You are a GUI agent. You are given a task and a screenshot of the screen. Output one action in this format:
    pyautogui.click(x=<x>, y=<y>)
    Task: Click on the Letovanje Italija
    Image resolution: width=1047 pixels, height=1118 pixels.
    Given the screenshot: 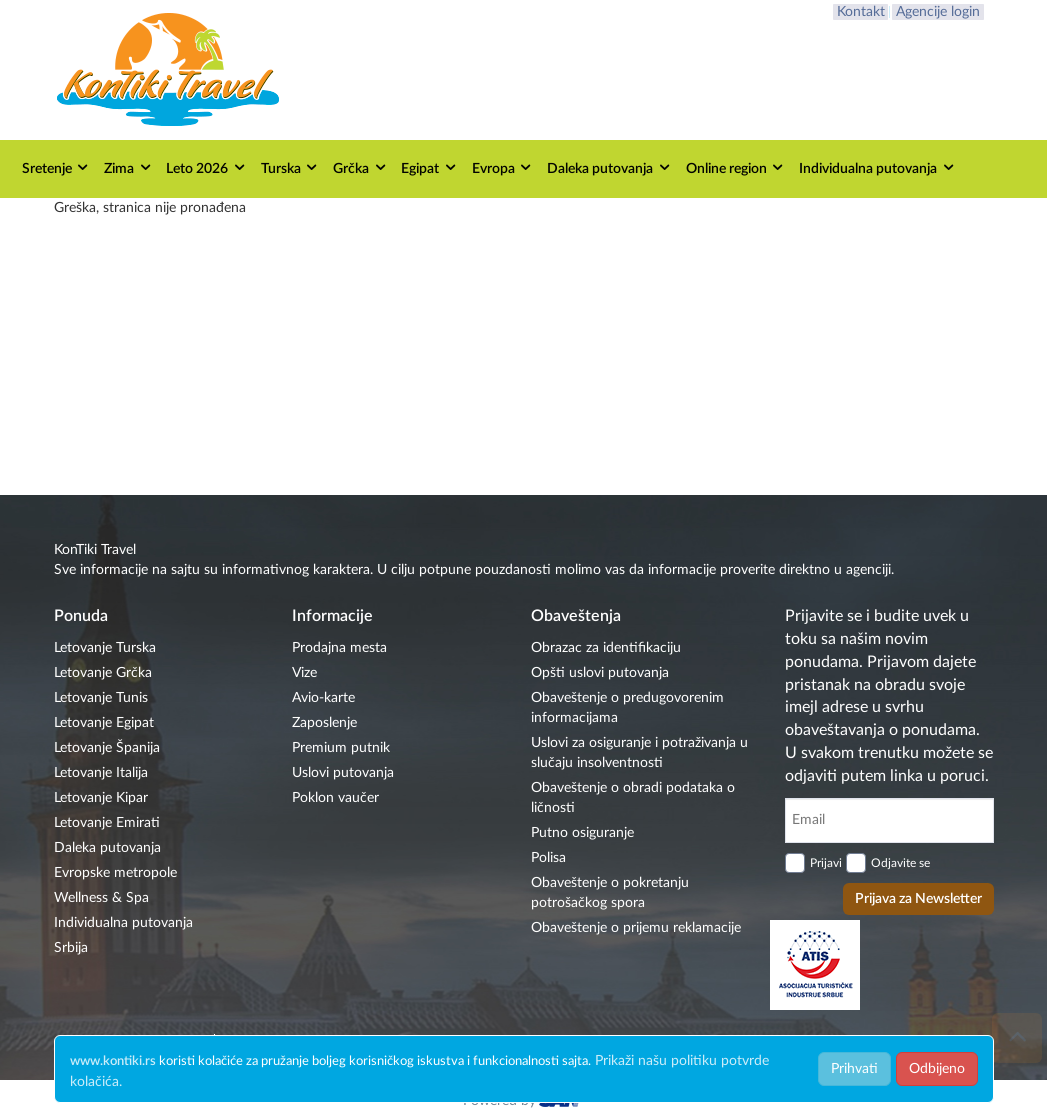 What is the action you would take?
    pyautogui.click(x=101, y=773)
    